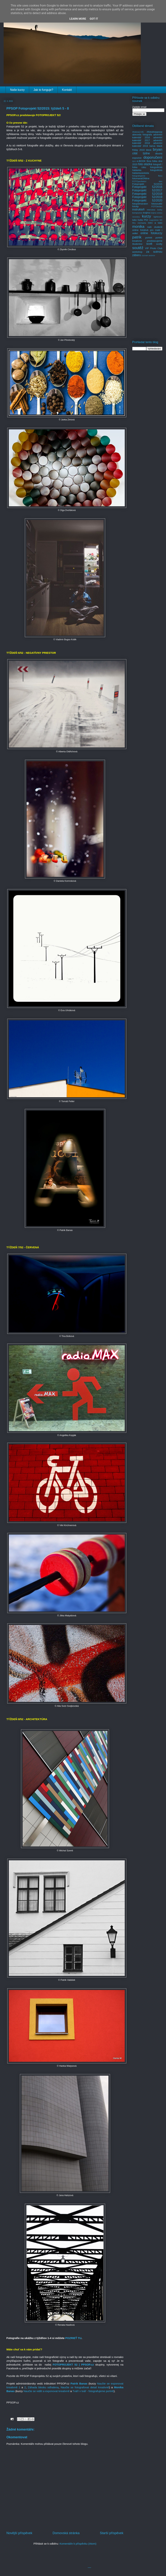 The image size is (166, 2576). What do you see at coordinates (158, 217) in the screenshot?
I see `lightroom` at bounding box center [158, 217].